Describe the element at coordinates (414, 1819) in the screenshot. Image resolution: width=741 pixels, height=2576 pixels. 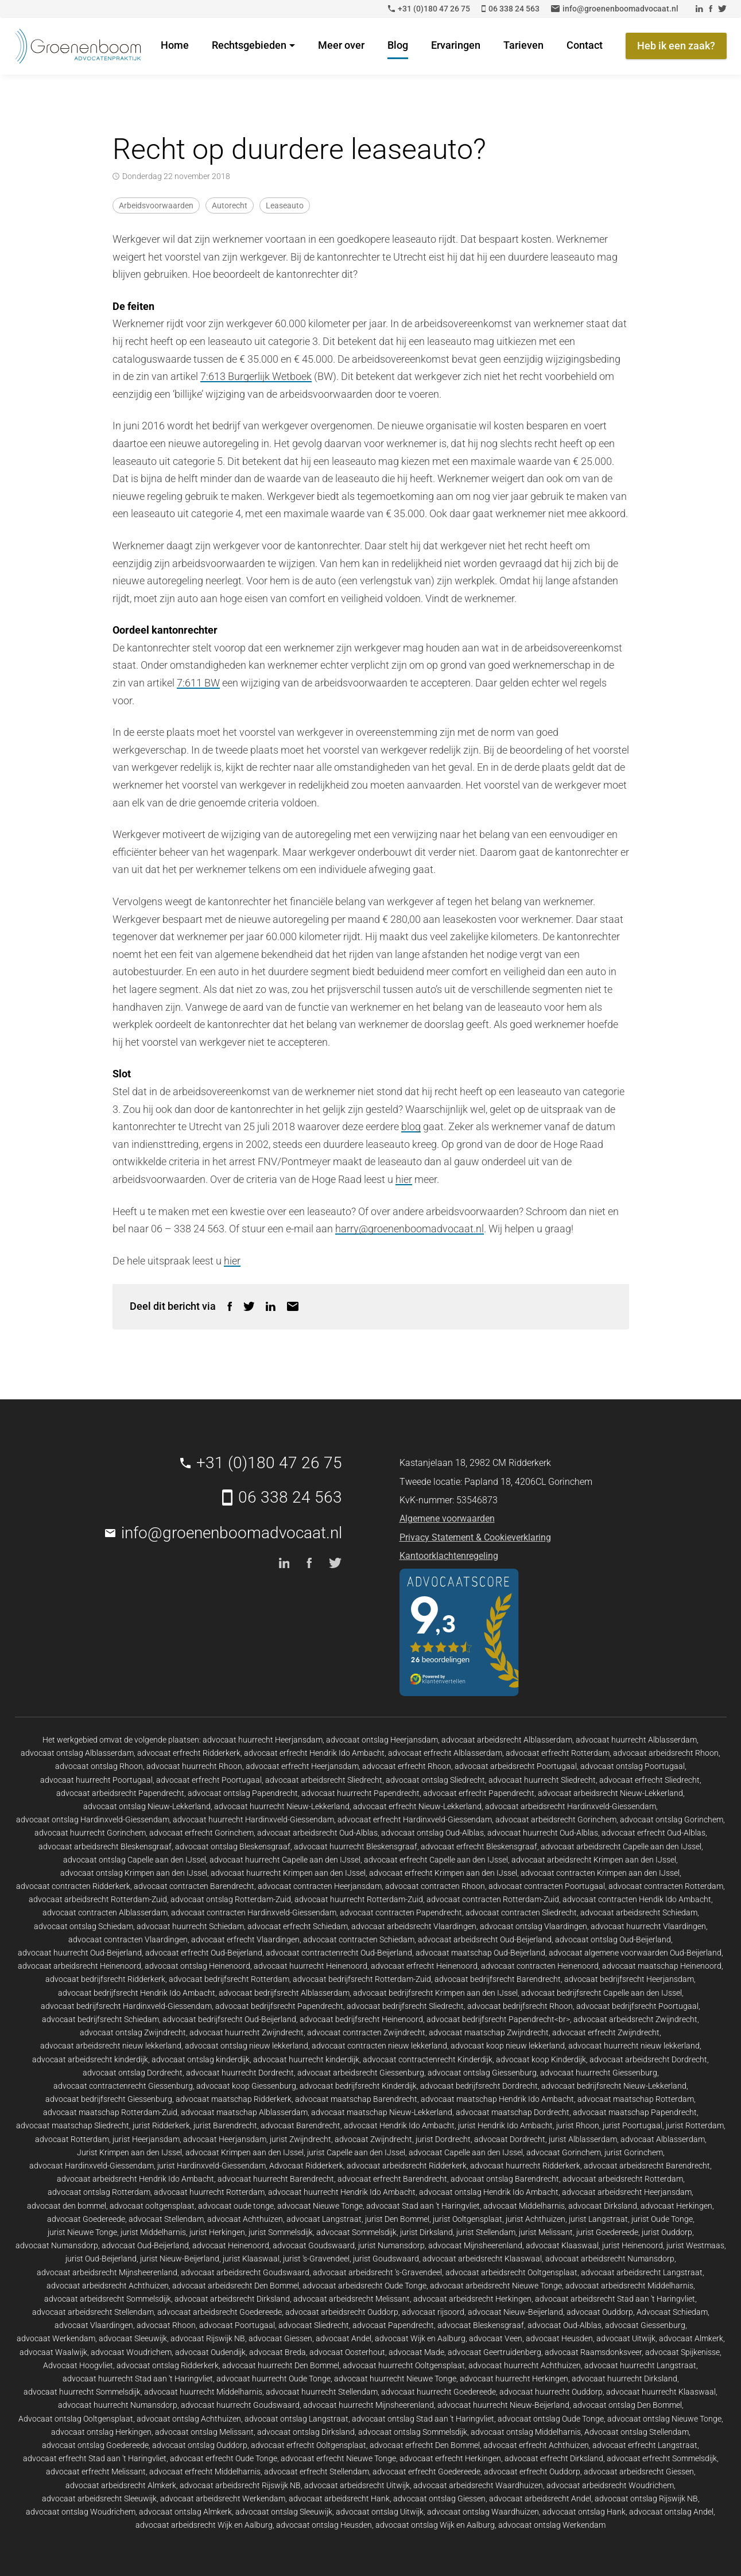
I see `advocaat erfrecht Hardinxveld-Giessendam` at that location.